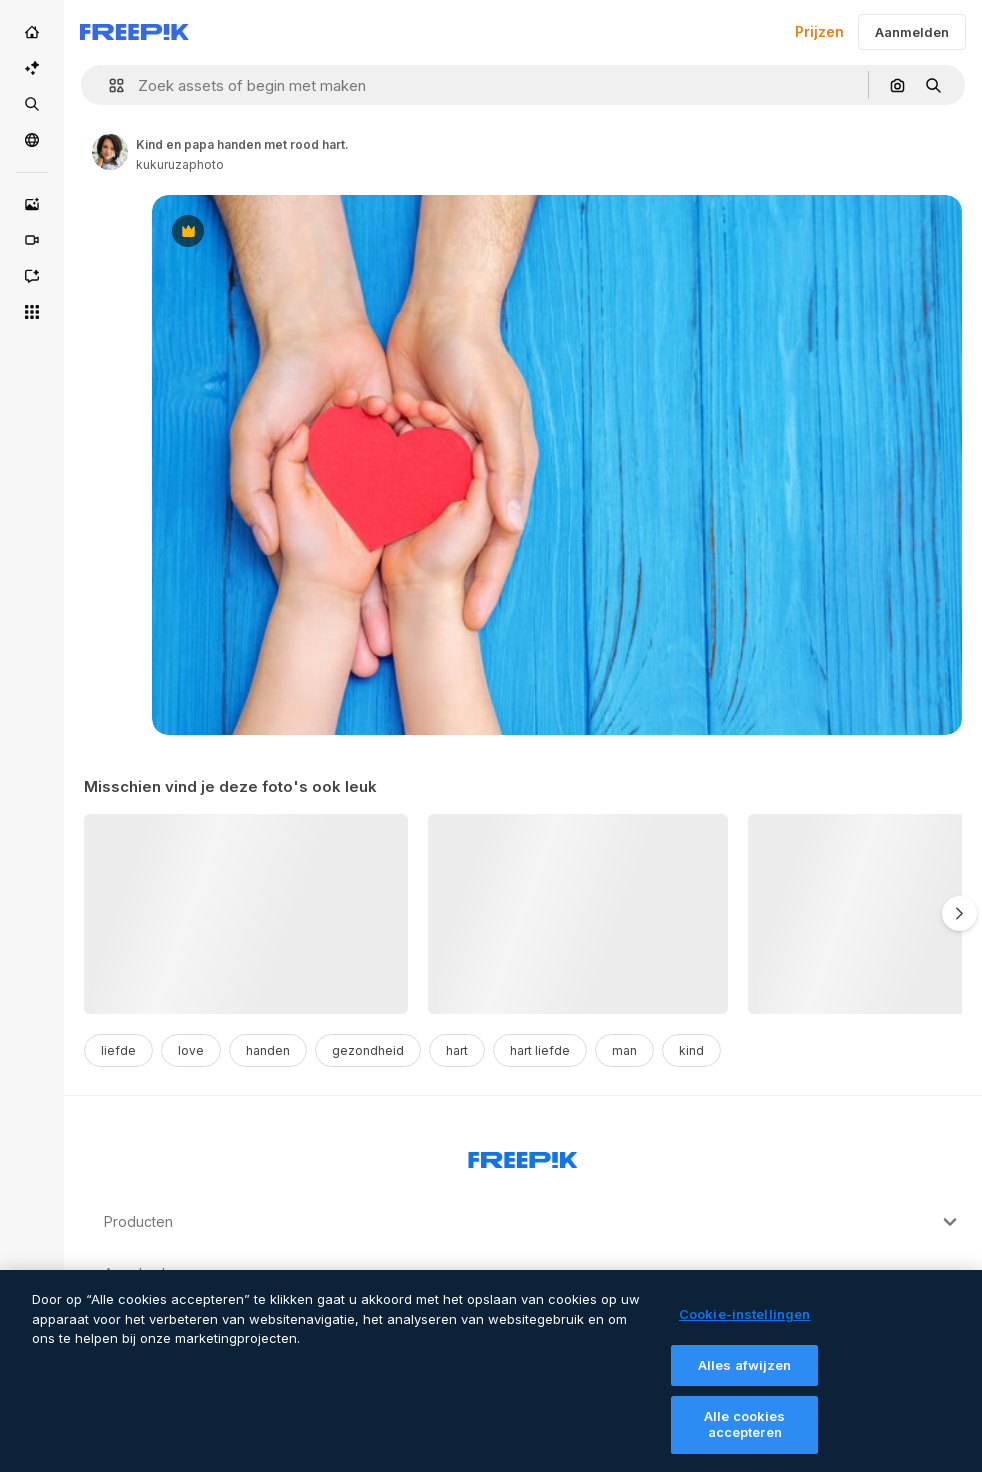 The height and width of the screenshot is (1472, 982). What do you see at coordinates (180, 164) in the screenshot?
I see `kukuruzaphoto [Link to the author's page]` at bounding box center [180, 164].